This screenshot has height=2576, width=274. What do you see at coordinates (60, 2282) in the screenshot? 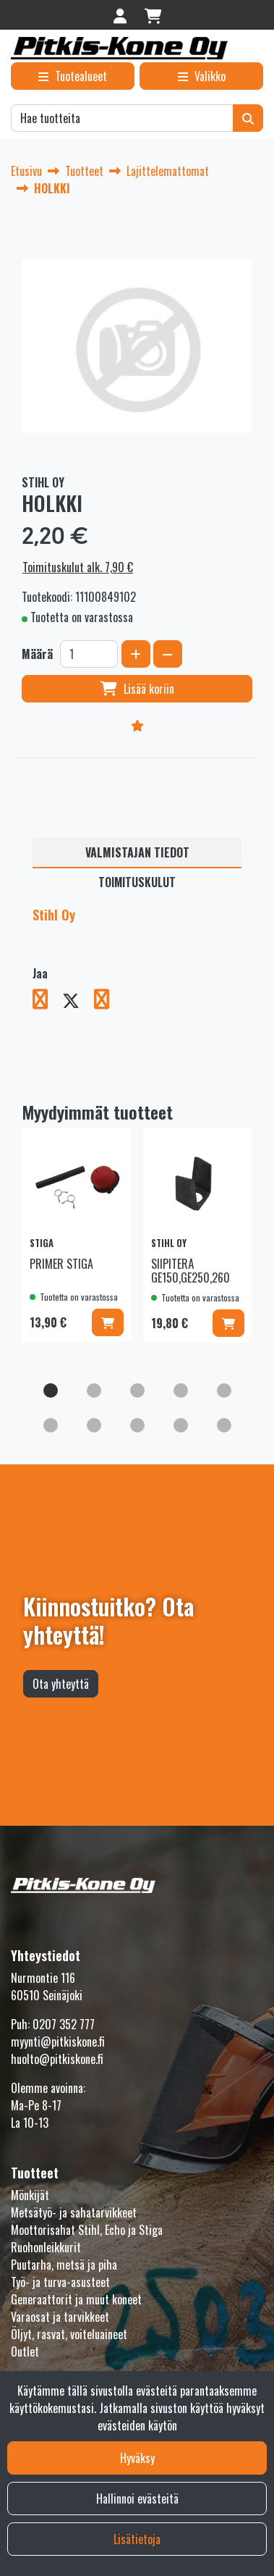
I see `Työ- ja turva-asusteet` at bounding box center [60, 2282].